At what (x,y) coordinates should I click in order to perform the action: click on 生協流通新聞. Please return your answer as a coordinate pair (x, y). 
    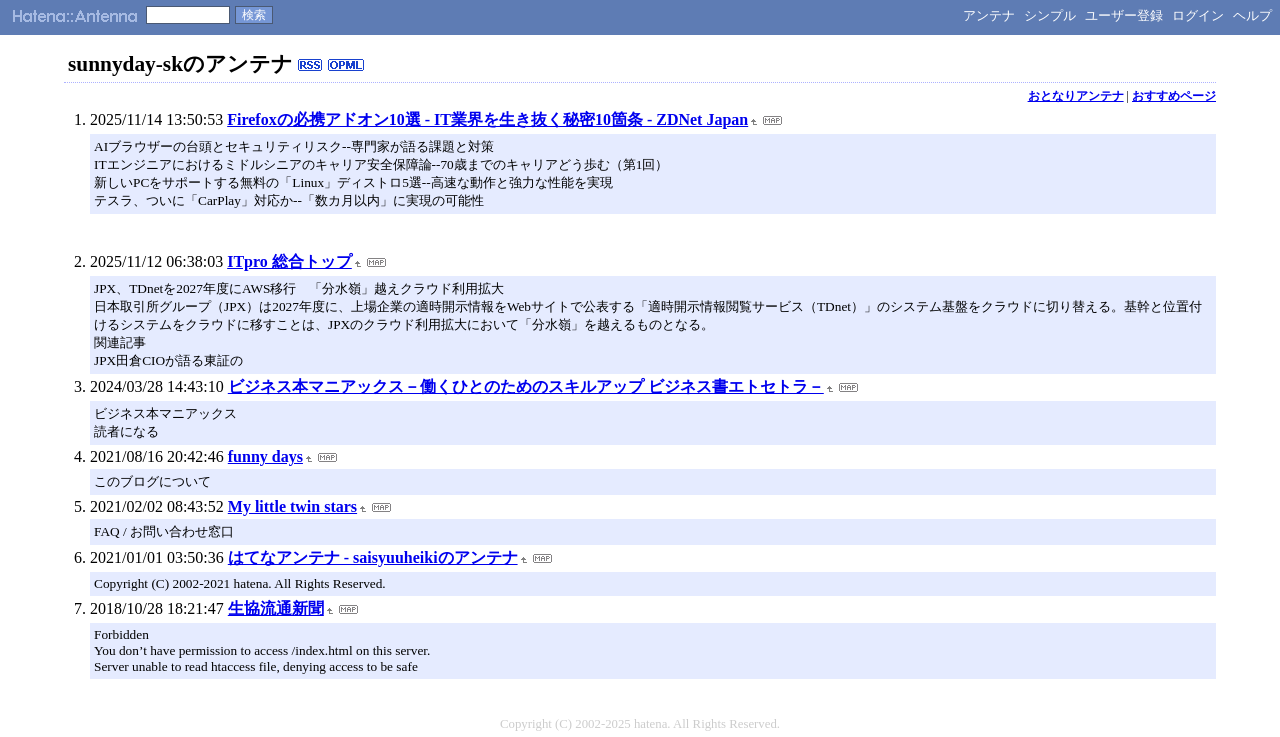
    Looking at the image, I should click on (276, 608).